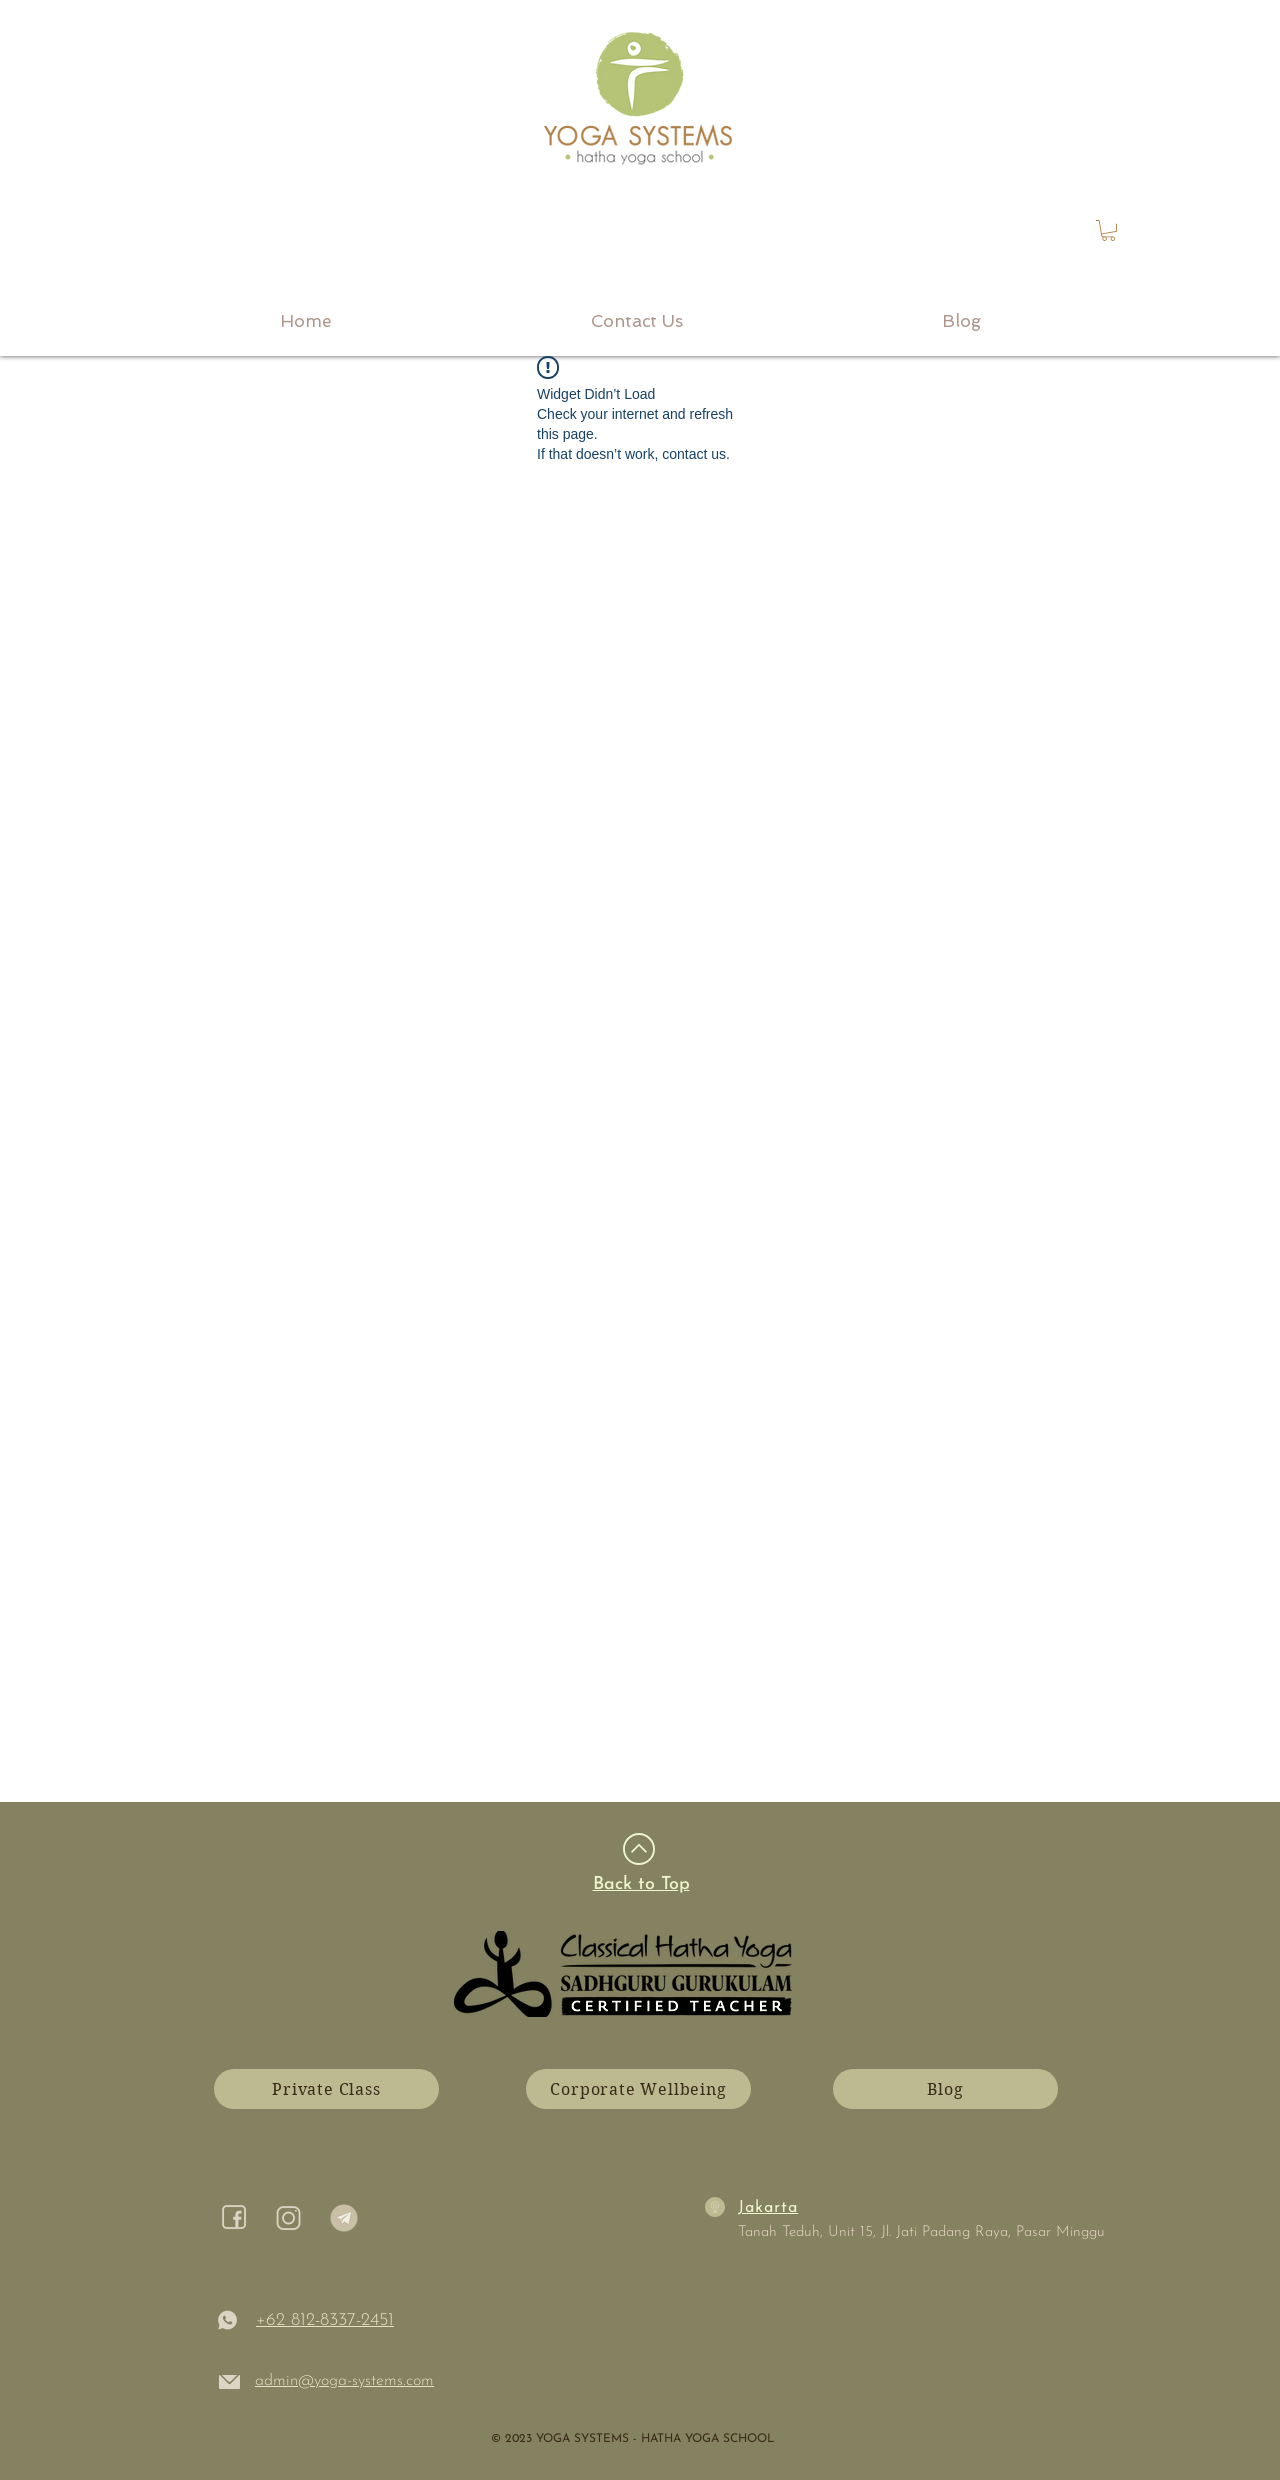 Image resolution: width=1280 pixels, height=2480 pixels. What do you see at coordinates (326, 2089) in the screenshot?
I see `[Private Class]` at bounding box center [326, 2089].